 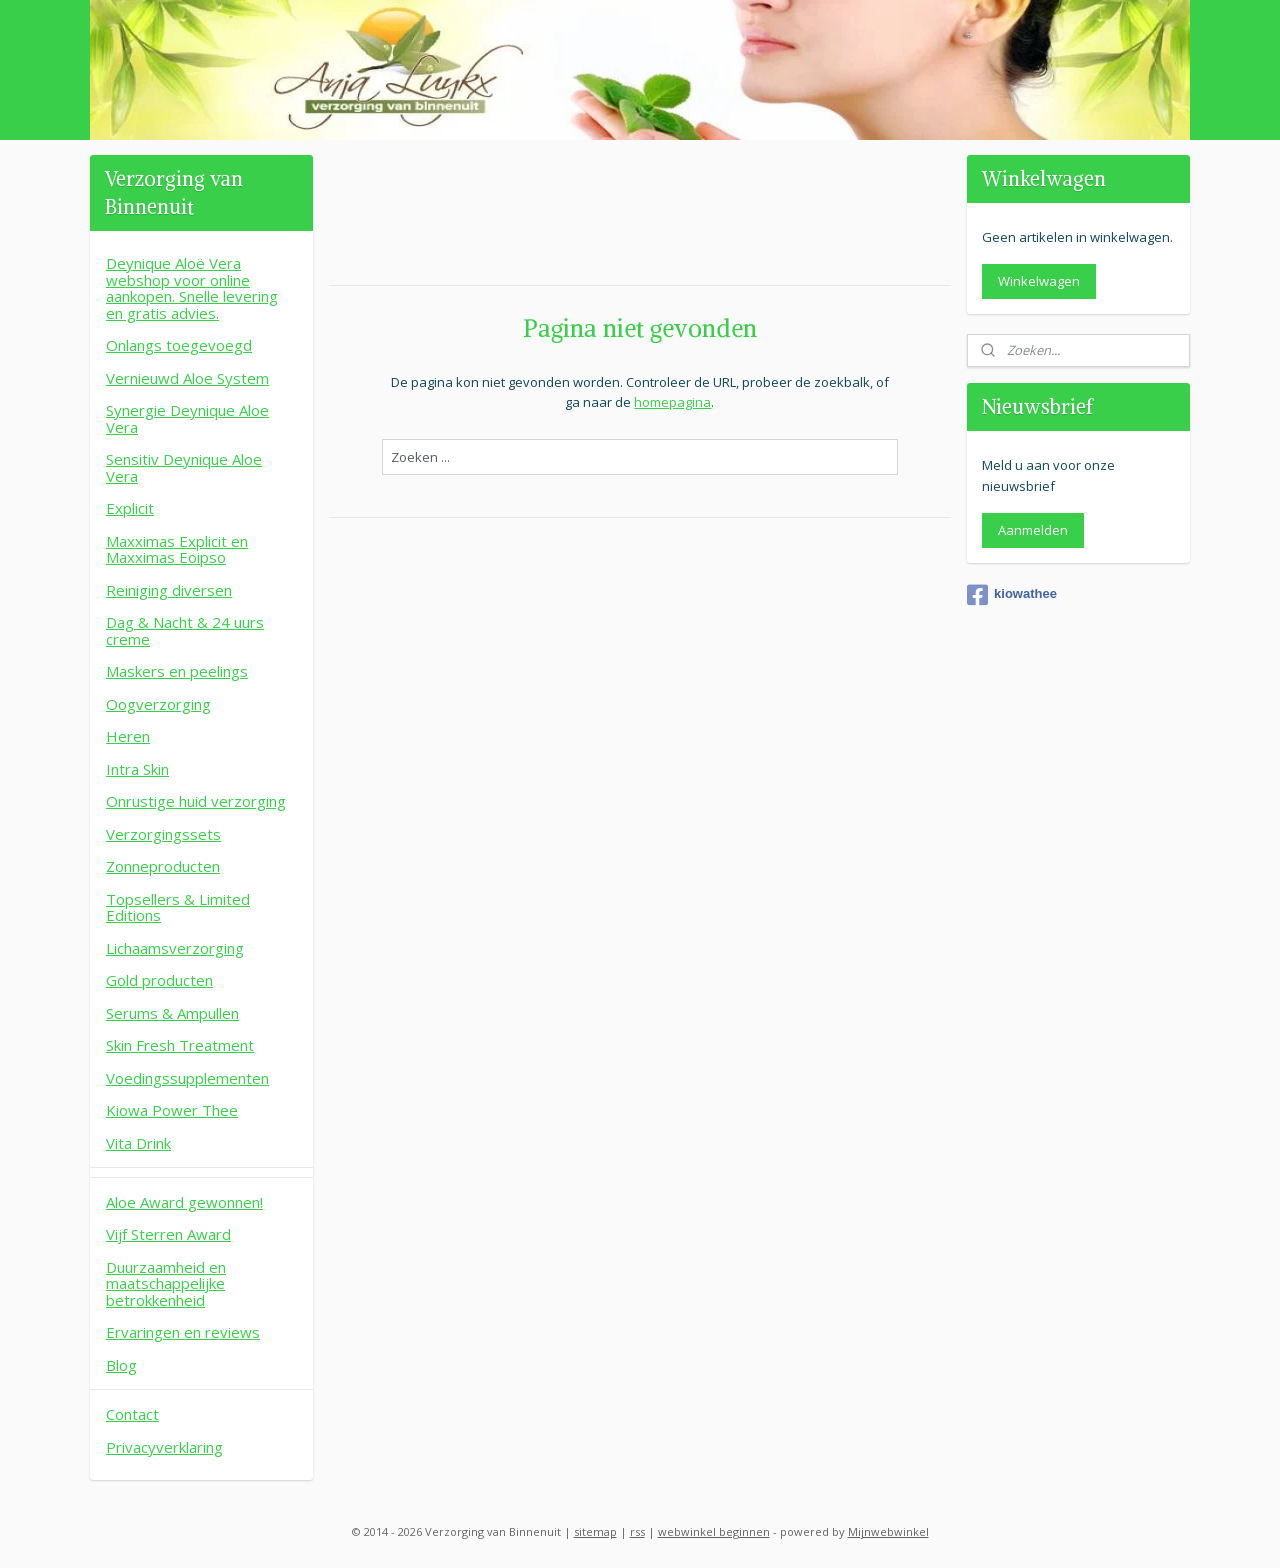 What do you see at coordinates (184, 467) in the screenshot?
I see `Sensitiv Deynique Aloe Vera` at bounding box center [184, 467].